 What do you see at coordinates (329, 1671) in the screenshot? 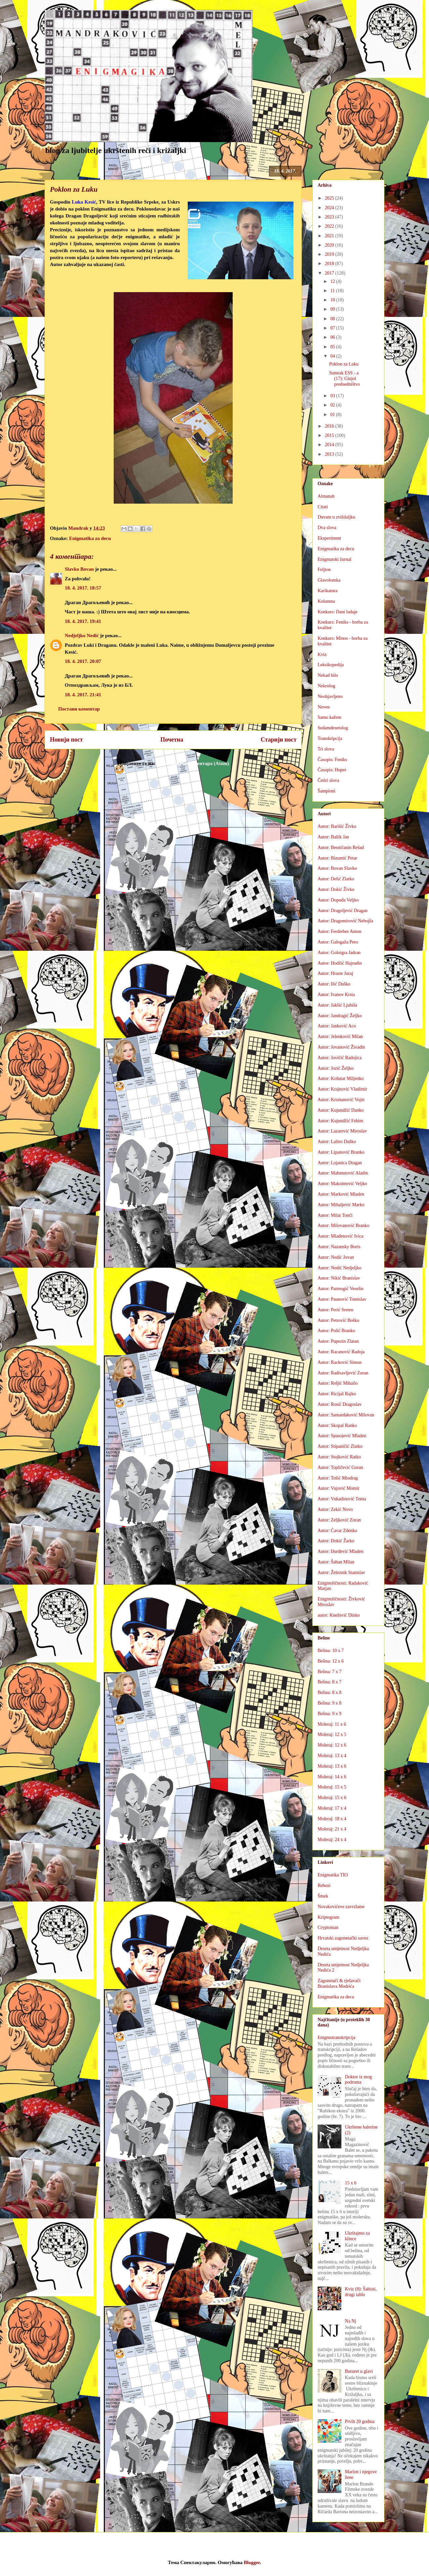
I see `Belina: 7 x 7` at bounding box center [329, 1671].